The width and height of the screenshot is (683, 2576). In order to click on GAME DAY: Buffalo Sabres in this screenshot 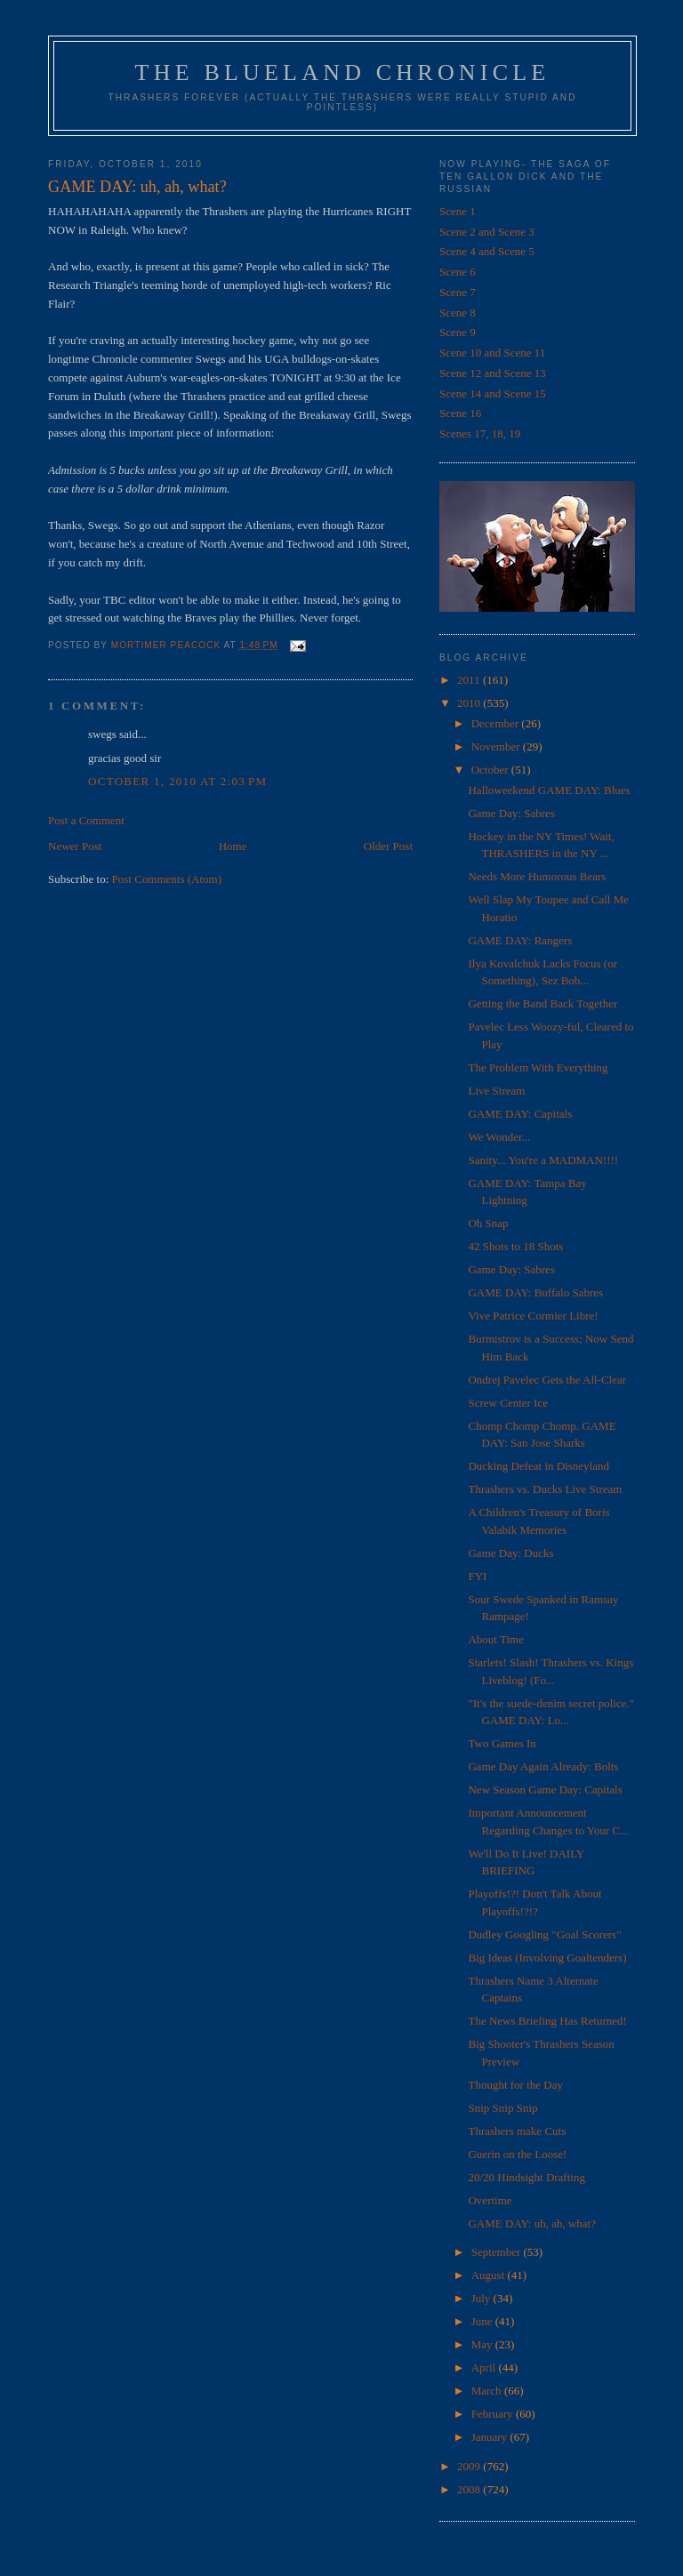, I will do `click(535, 1292)`.